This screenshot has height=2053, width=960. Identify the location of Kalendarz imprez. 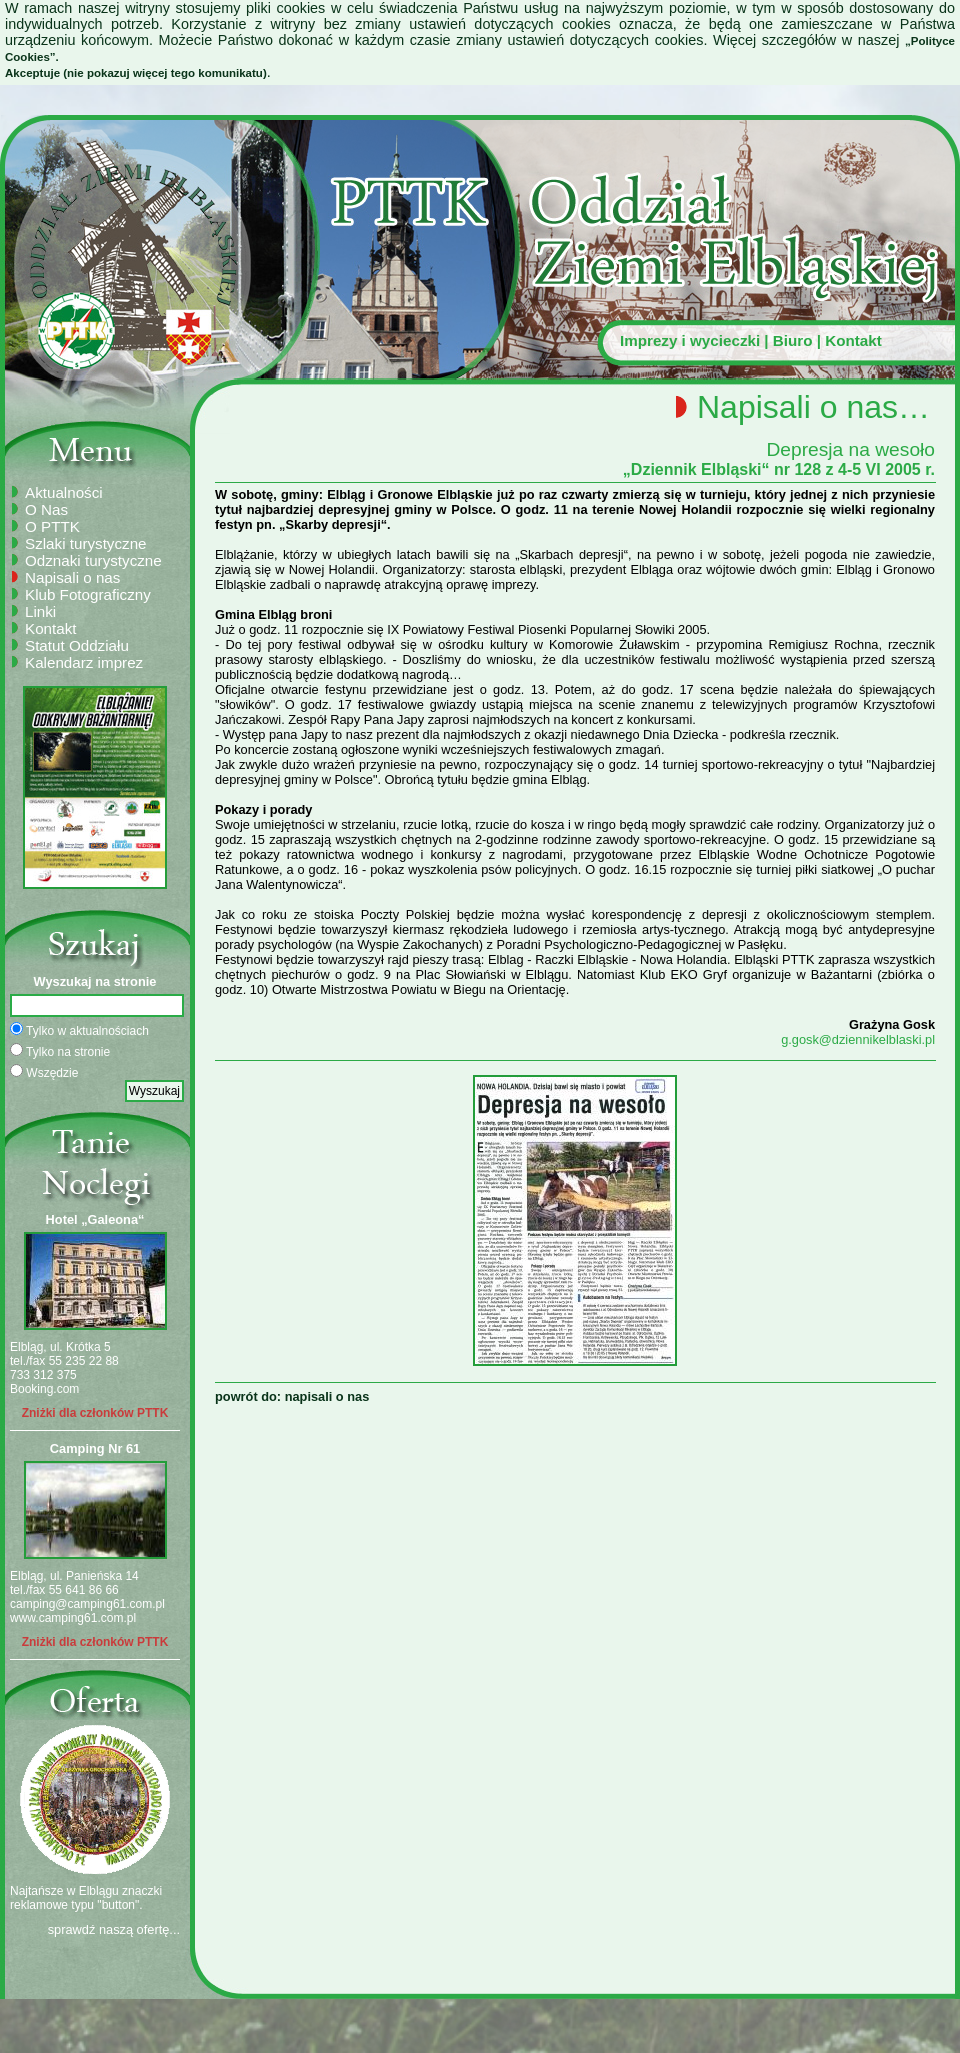
(84, 662).